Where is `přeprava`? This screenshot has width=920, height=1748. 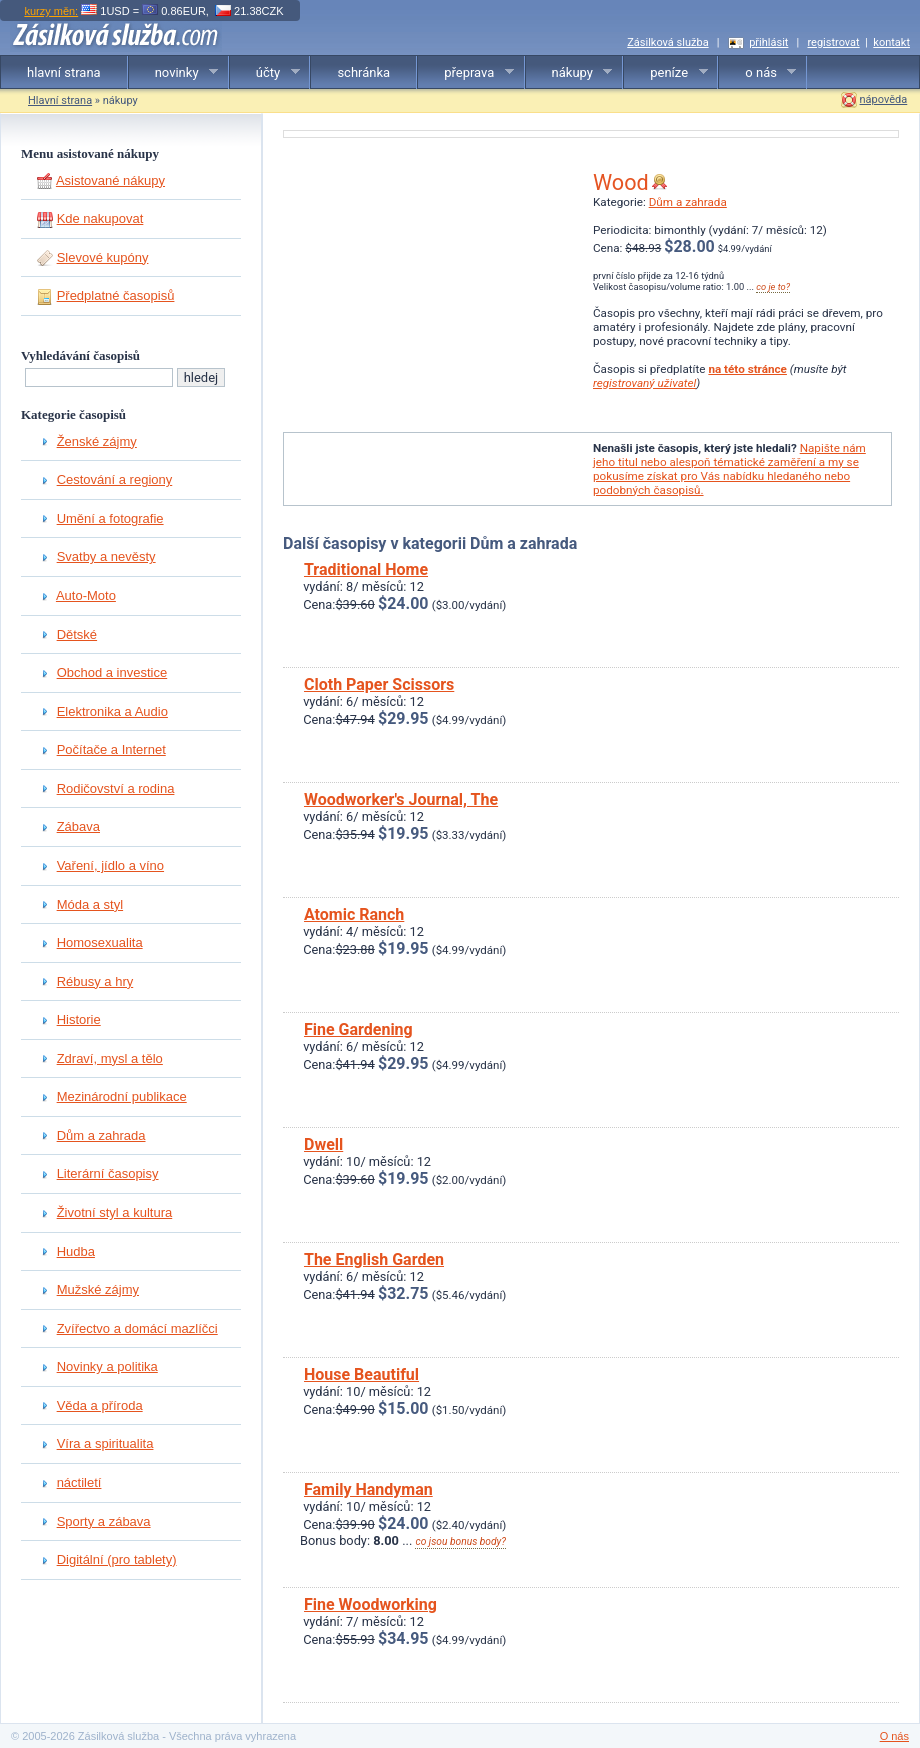 přeprava is located at coordinates (466, 73).